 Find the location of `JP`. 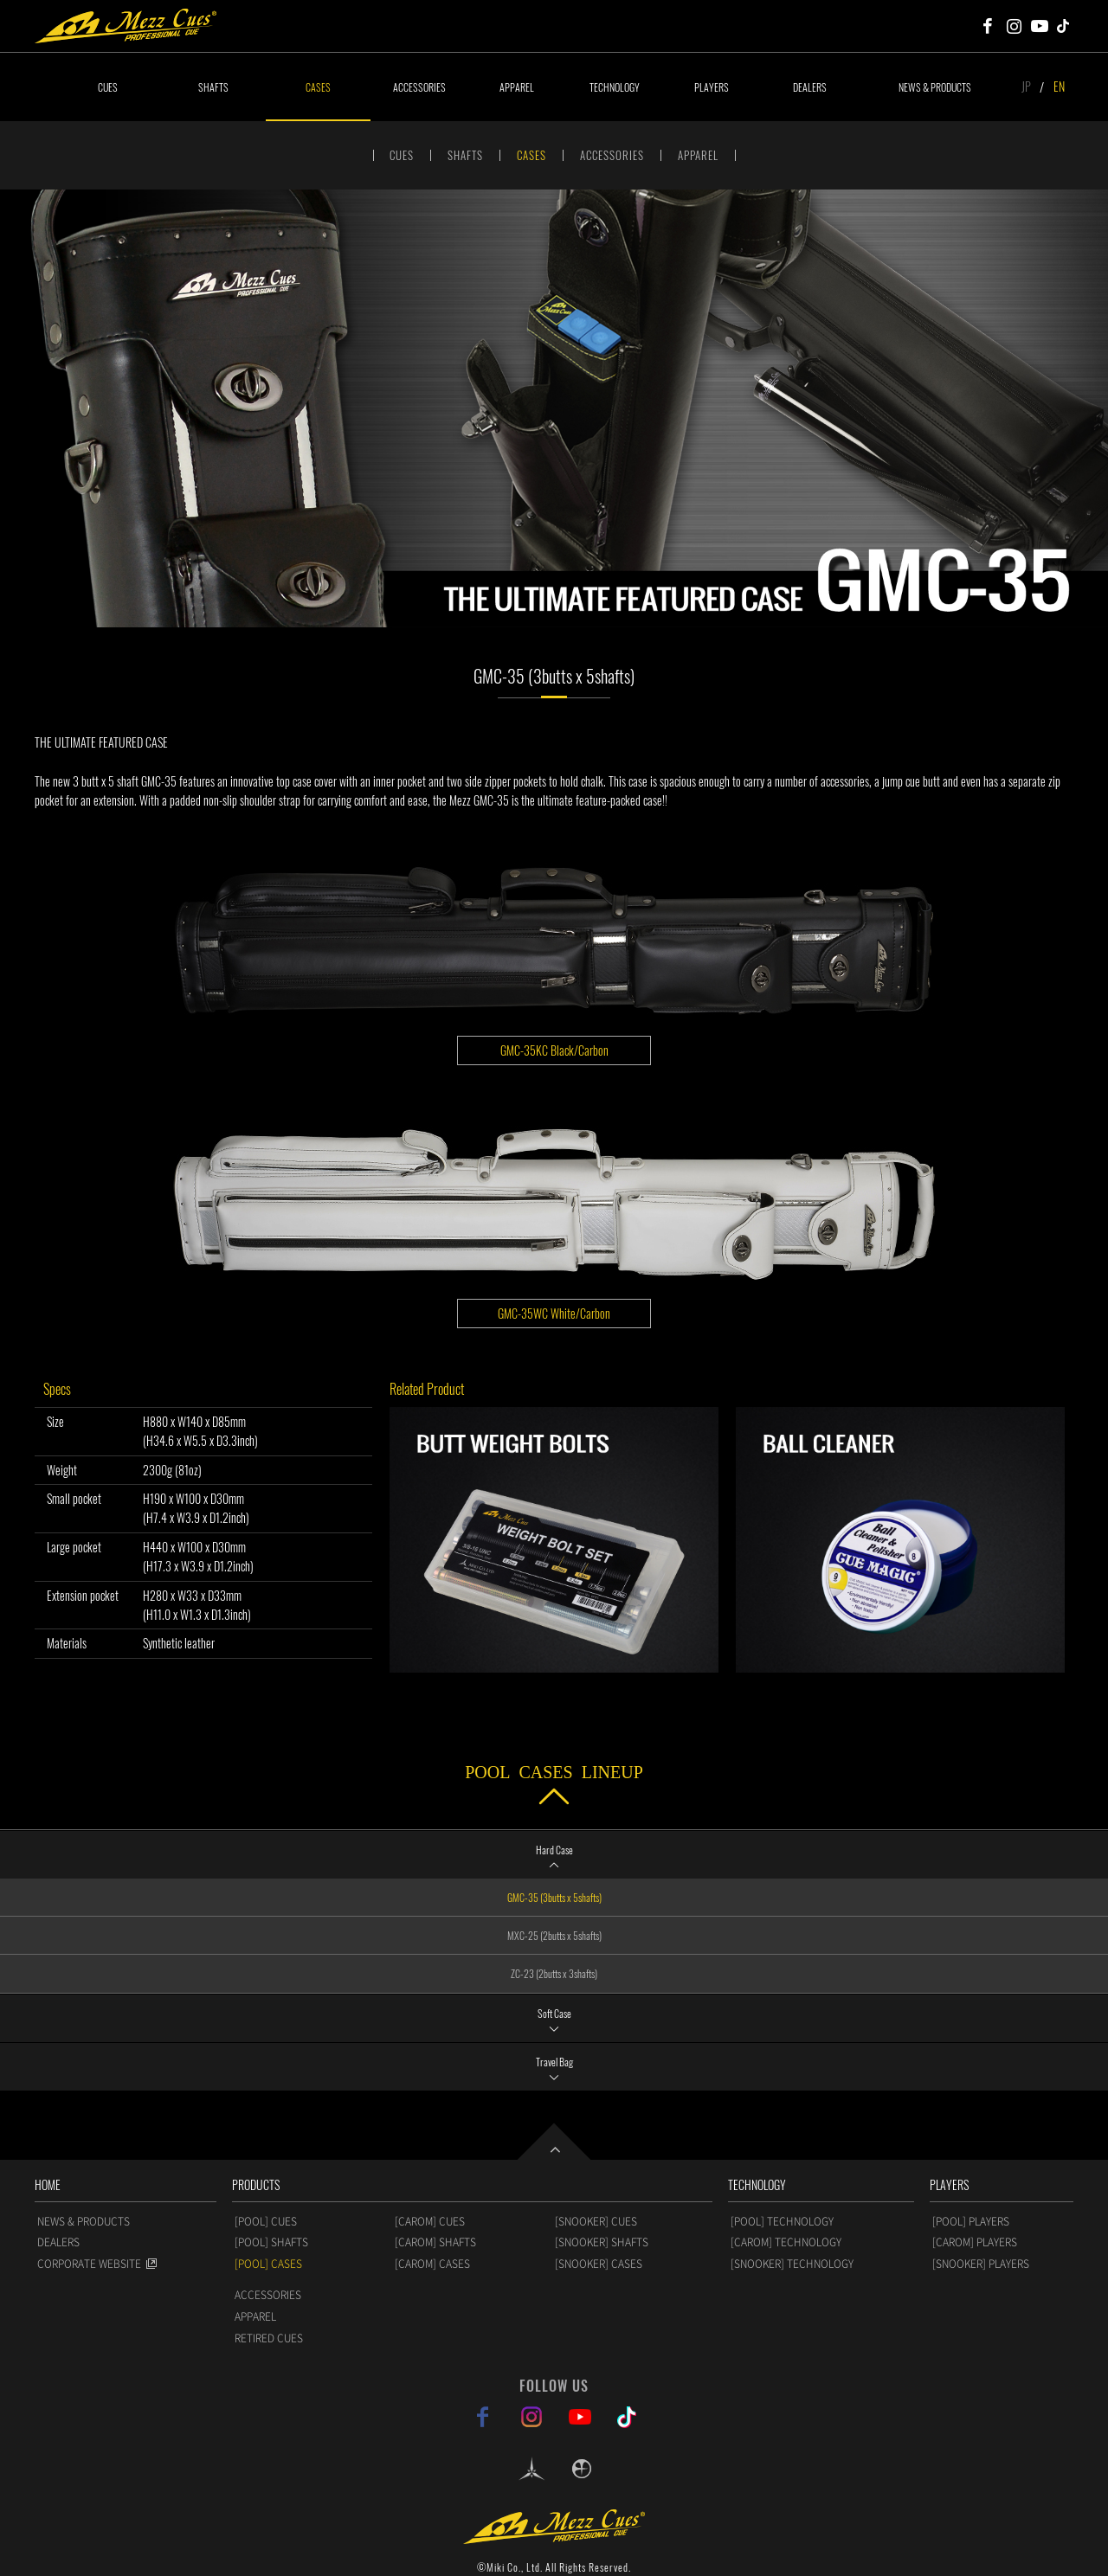

JP is located at coordinates (1026, 86).